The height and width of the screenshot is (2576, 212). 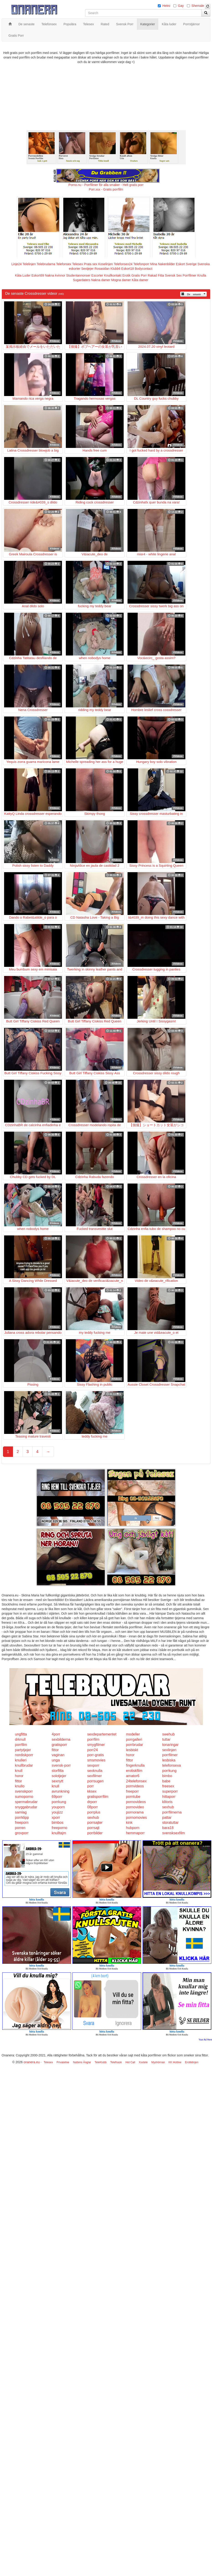 What do you see at coordinates (96, 1745) in the screenshot?
I see `smygfilmer` at bounding box center [96, 1745].